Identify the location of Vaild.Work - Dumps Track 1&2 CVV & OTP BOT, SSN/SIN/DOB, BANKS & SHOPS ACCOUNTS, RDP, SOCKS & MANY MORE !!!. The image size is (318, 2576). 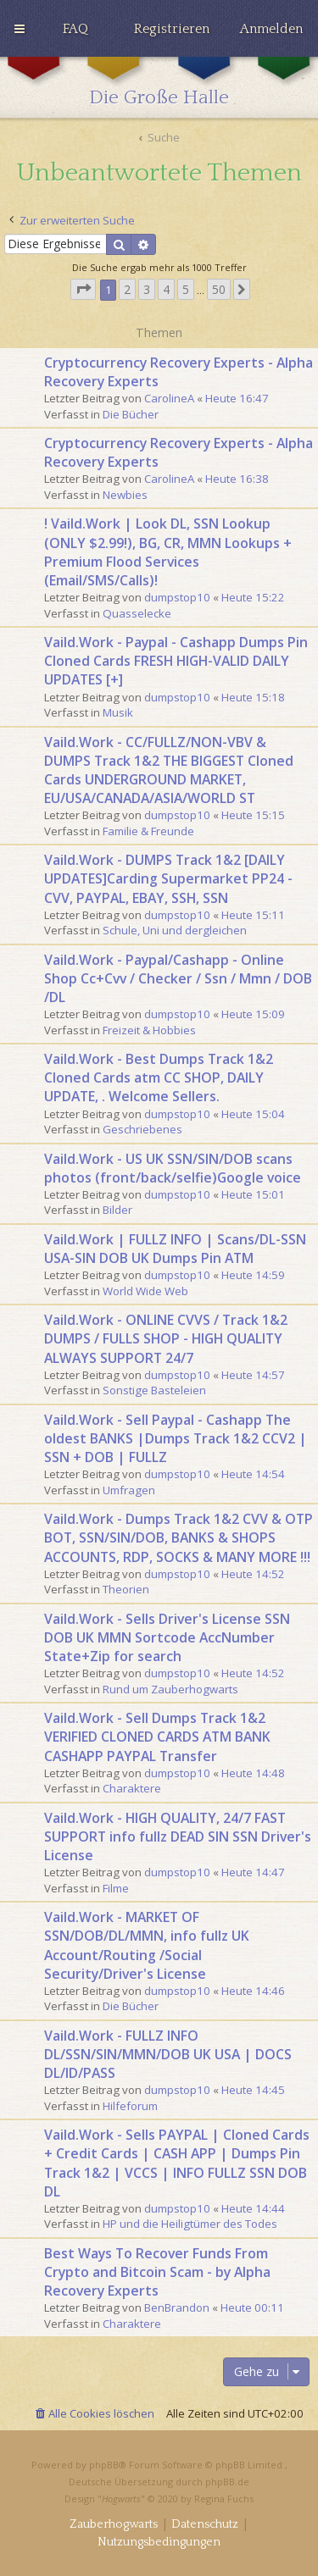
(178, 1537).